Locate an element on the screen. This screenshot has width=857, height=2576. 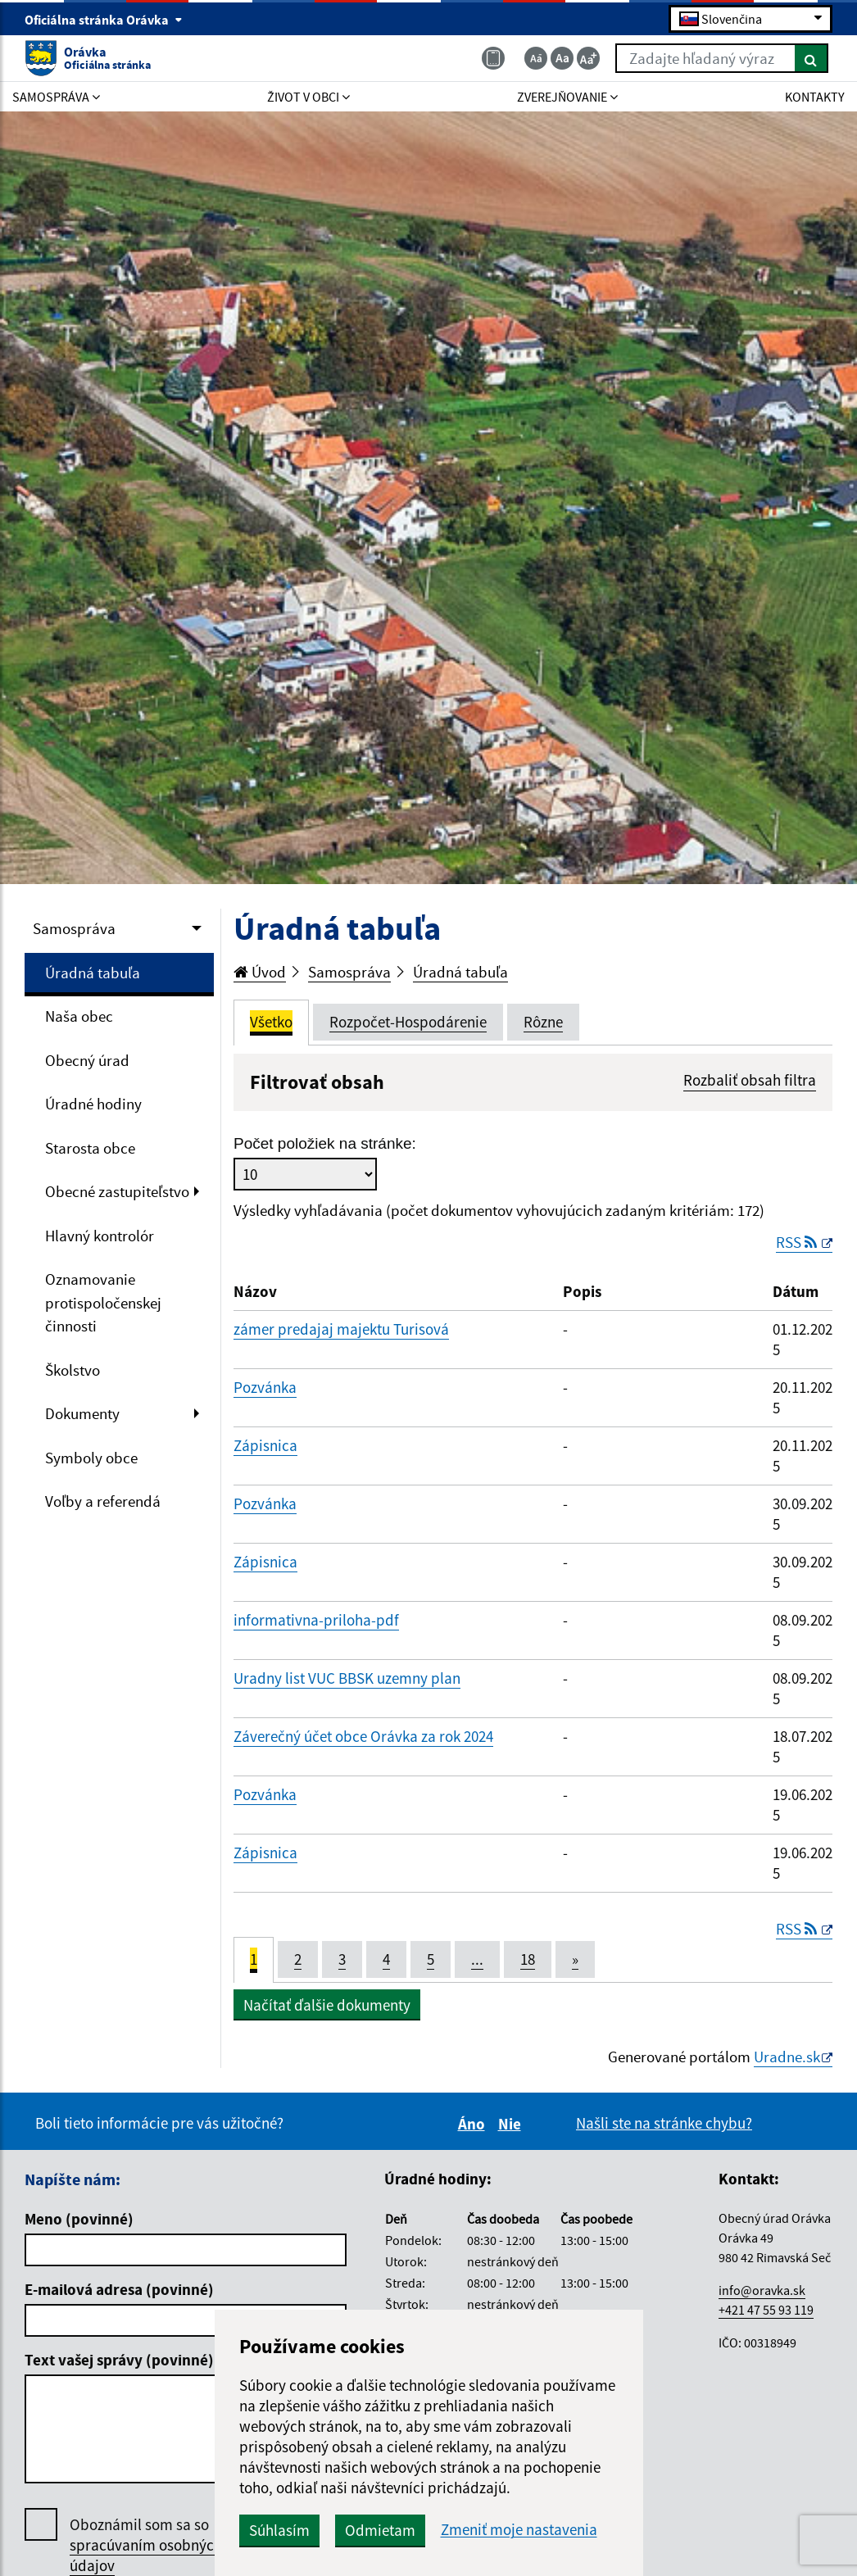
Uradny list VUC BBSK uzemny plan is located at coordinates (347, 1678).